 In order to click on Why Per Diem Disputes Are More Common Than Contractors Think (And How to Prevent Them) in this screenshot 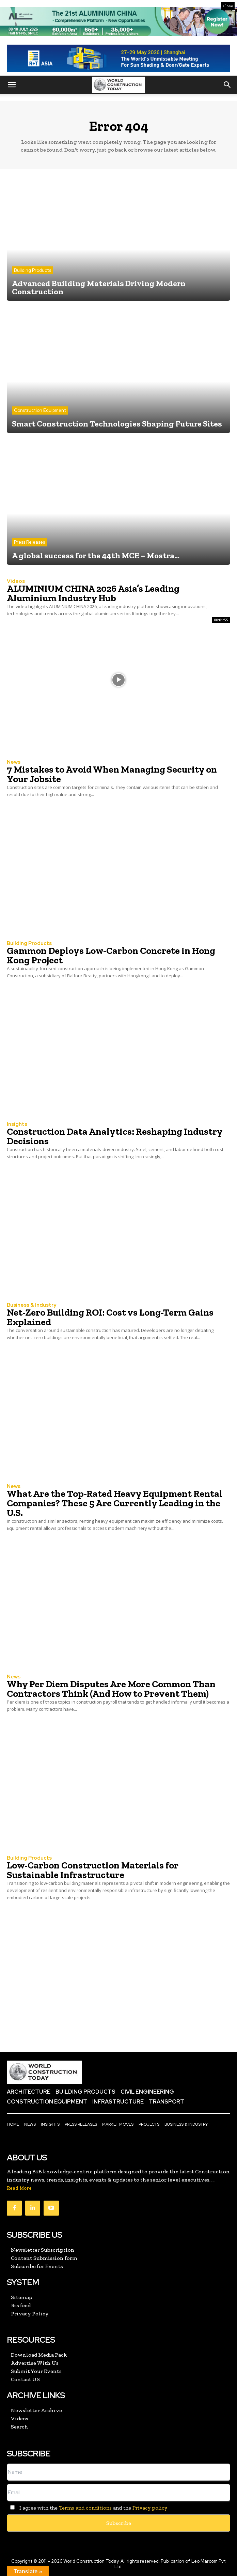, I will do `click(111, 1688)`.